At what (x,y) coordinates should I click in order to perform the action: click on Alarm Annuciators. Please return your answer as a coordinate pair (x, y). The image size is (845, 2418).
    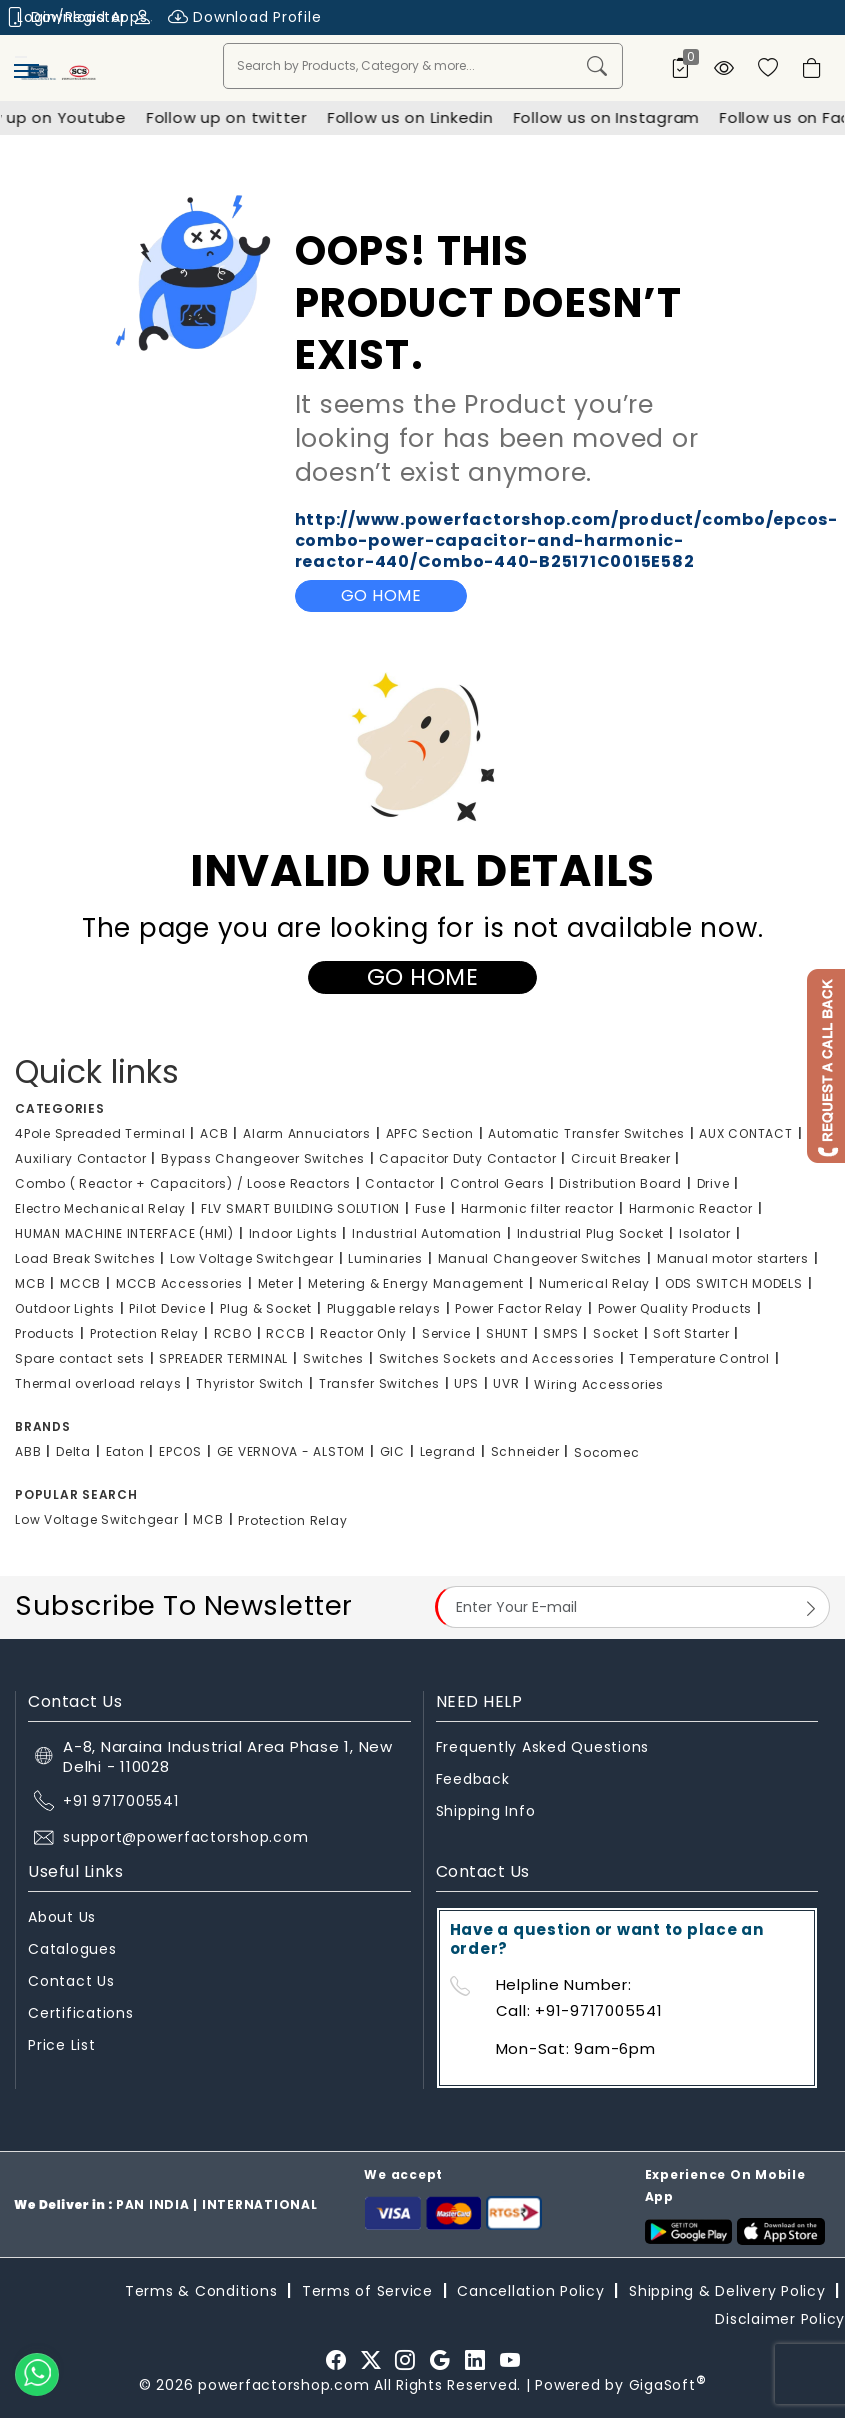
    Looking at the image, I should click on (307, 1133).